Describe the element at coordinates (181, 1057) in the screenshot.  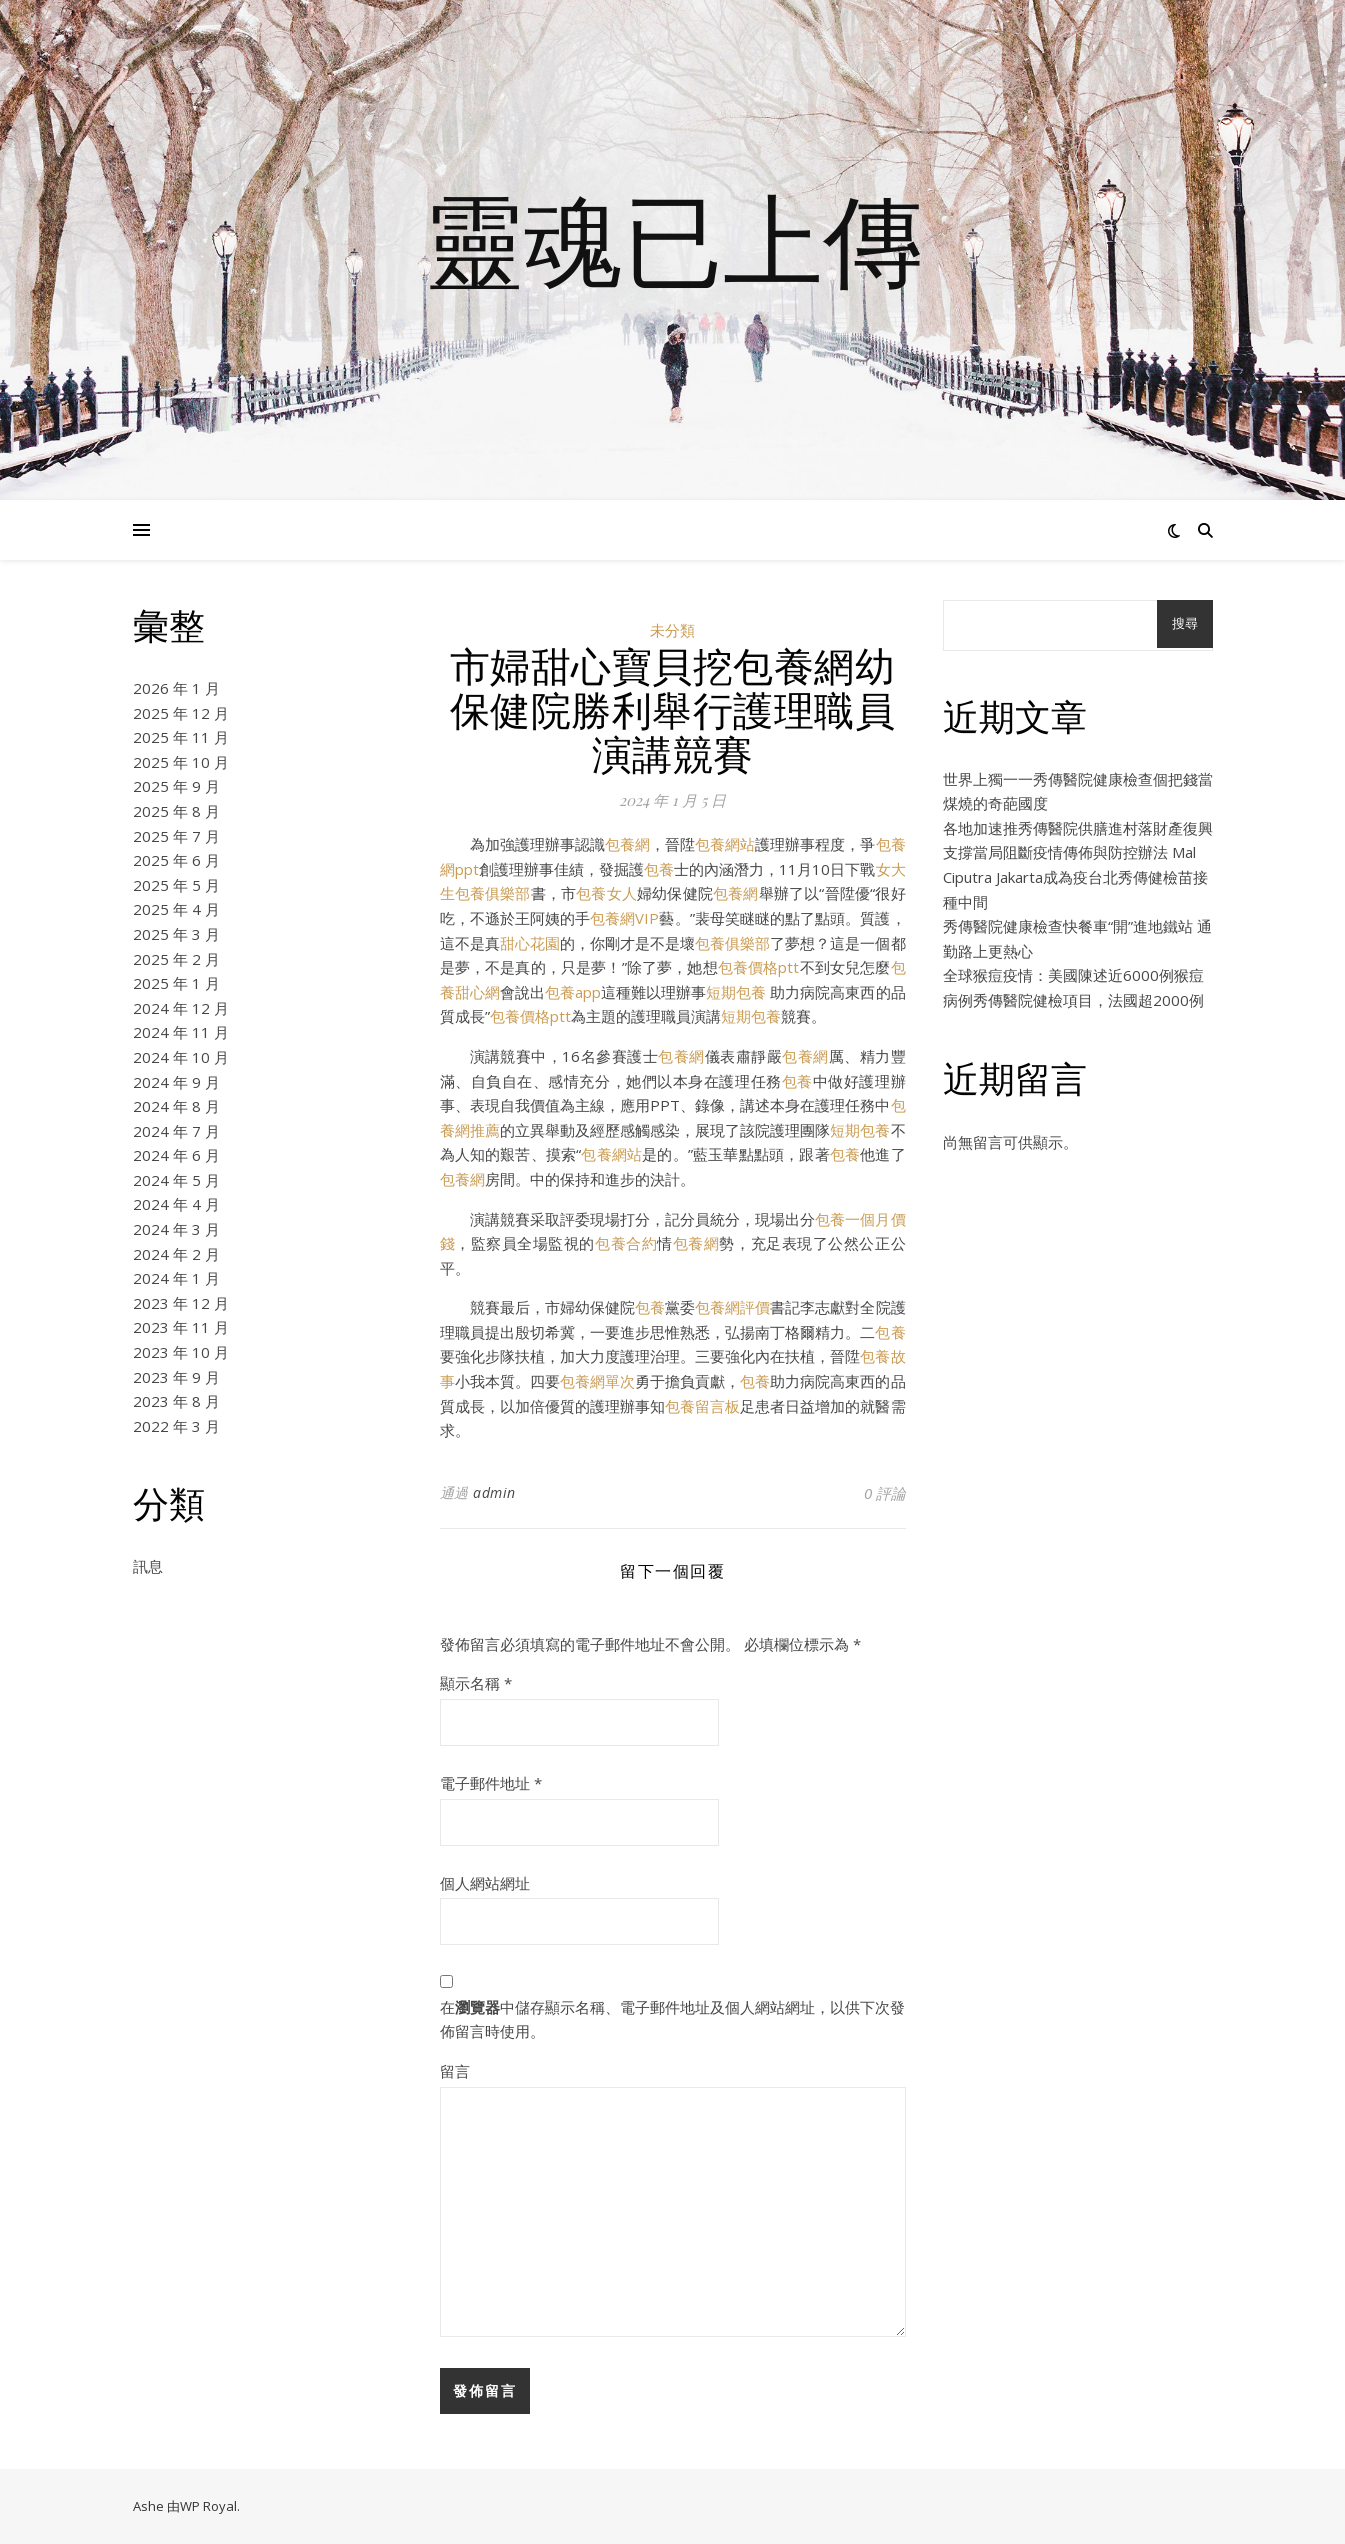
I see `2024 年 10 月` at that location.